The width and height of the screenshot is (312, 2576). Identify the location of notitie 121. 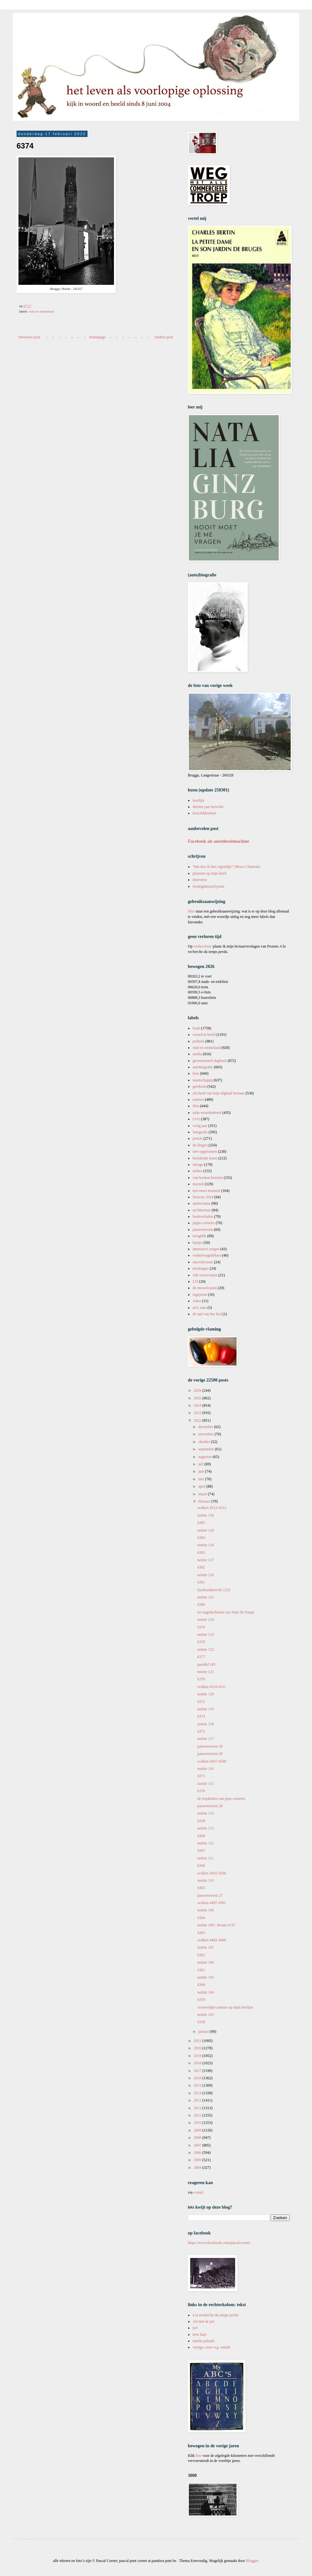
(205, 1672).